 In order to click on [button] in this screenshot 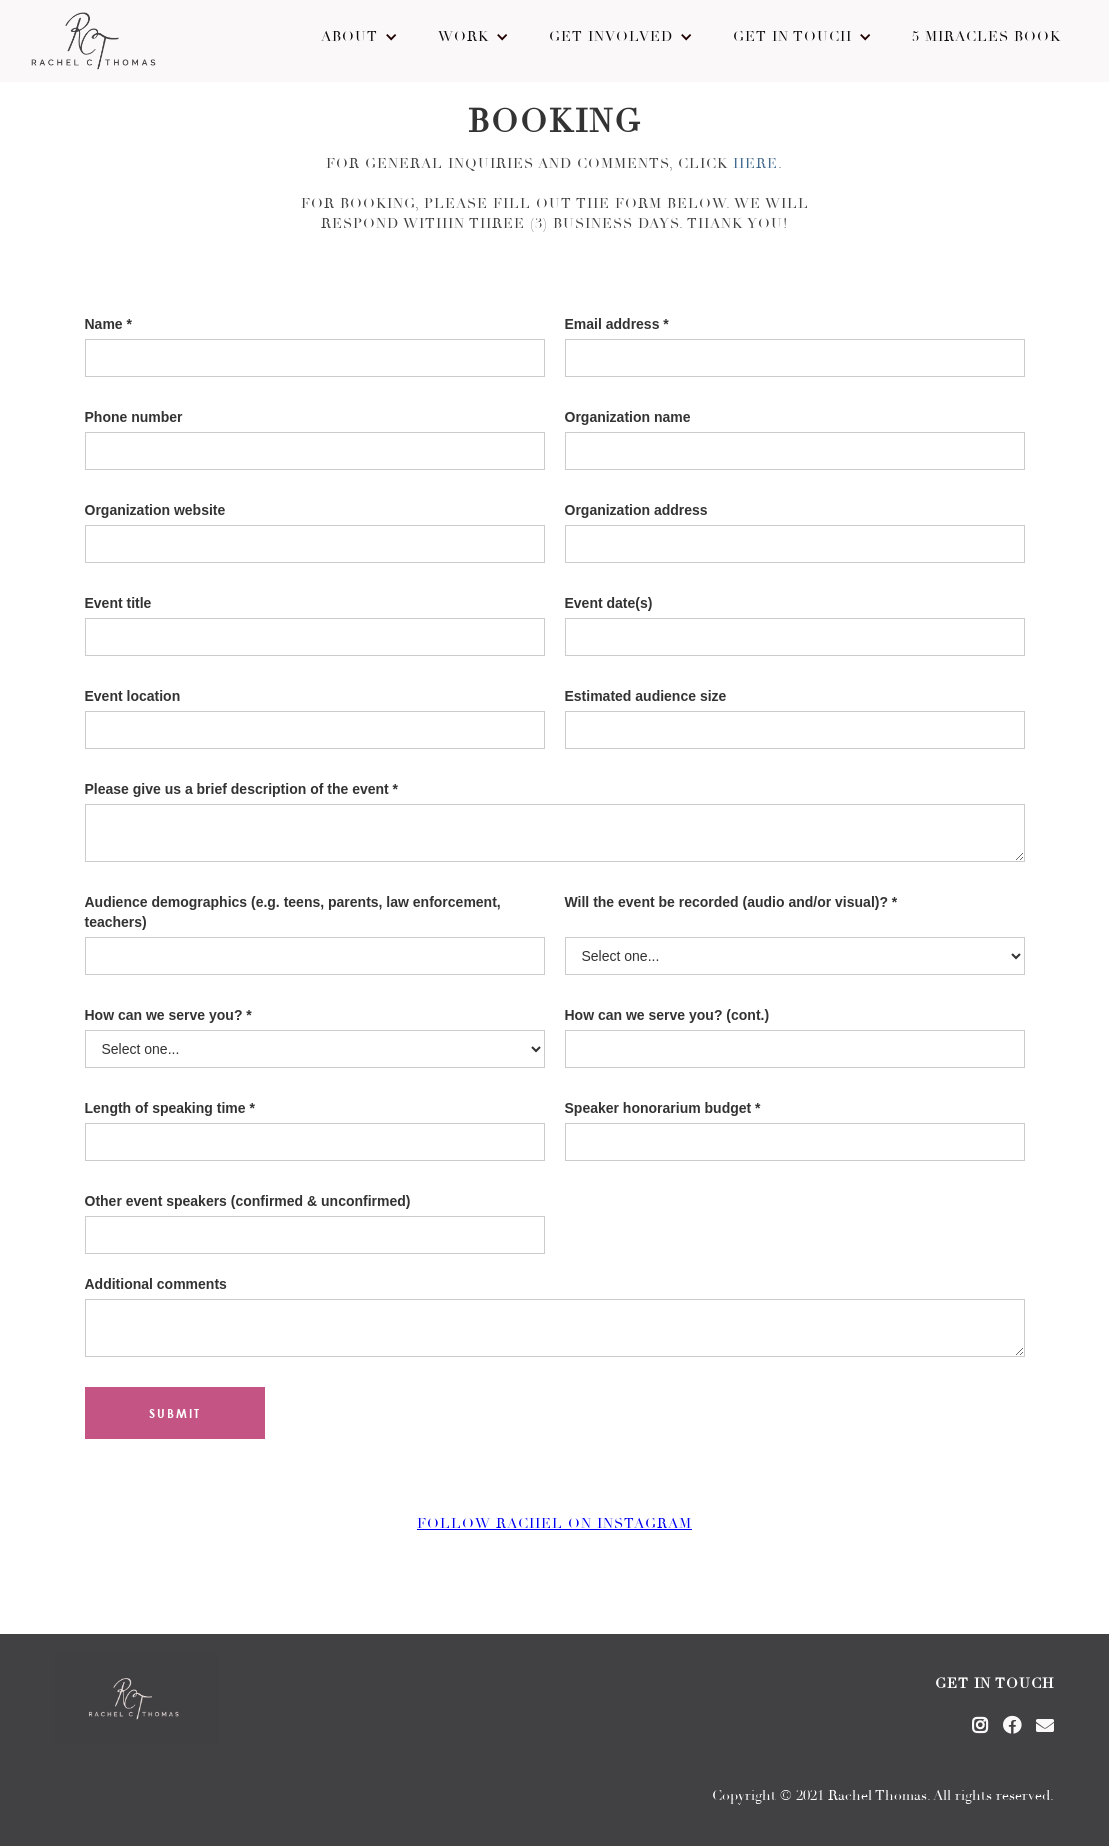, I will do `click(359, 37)`.